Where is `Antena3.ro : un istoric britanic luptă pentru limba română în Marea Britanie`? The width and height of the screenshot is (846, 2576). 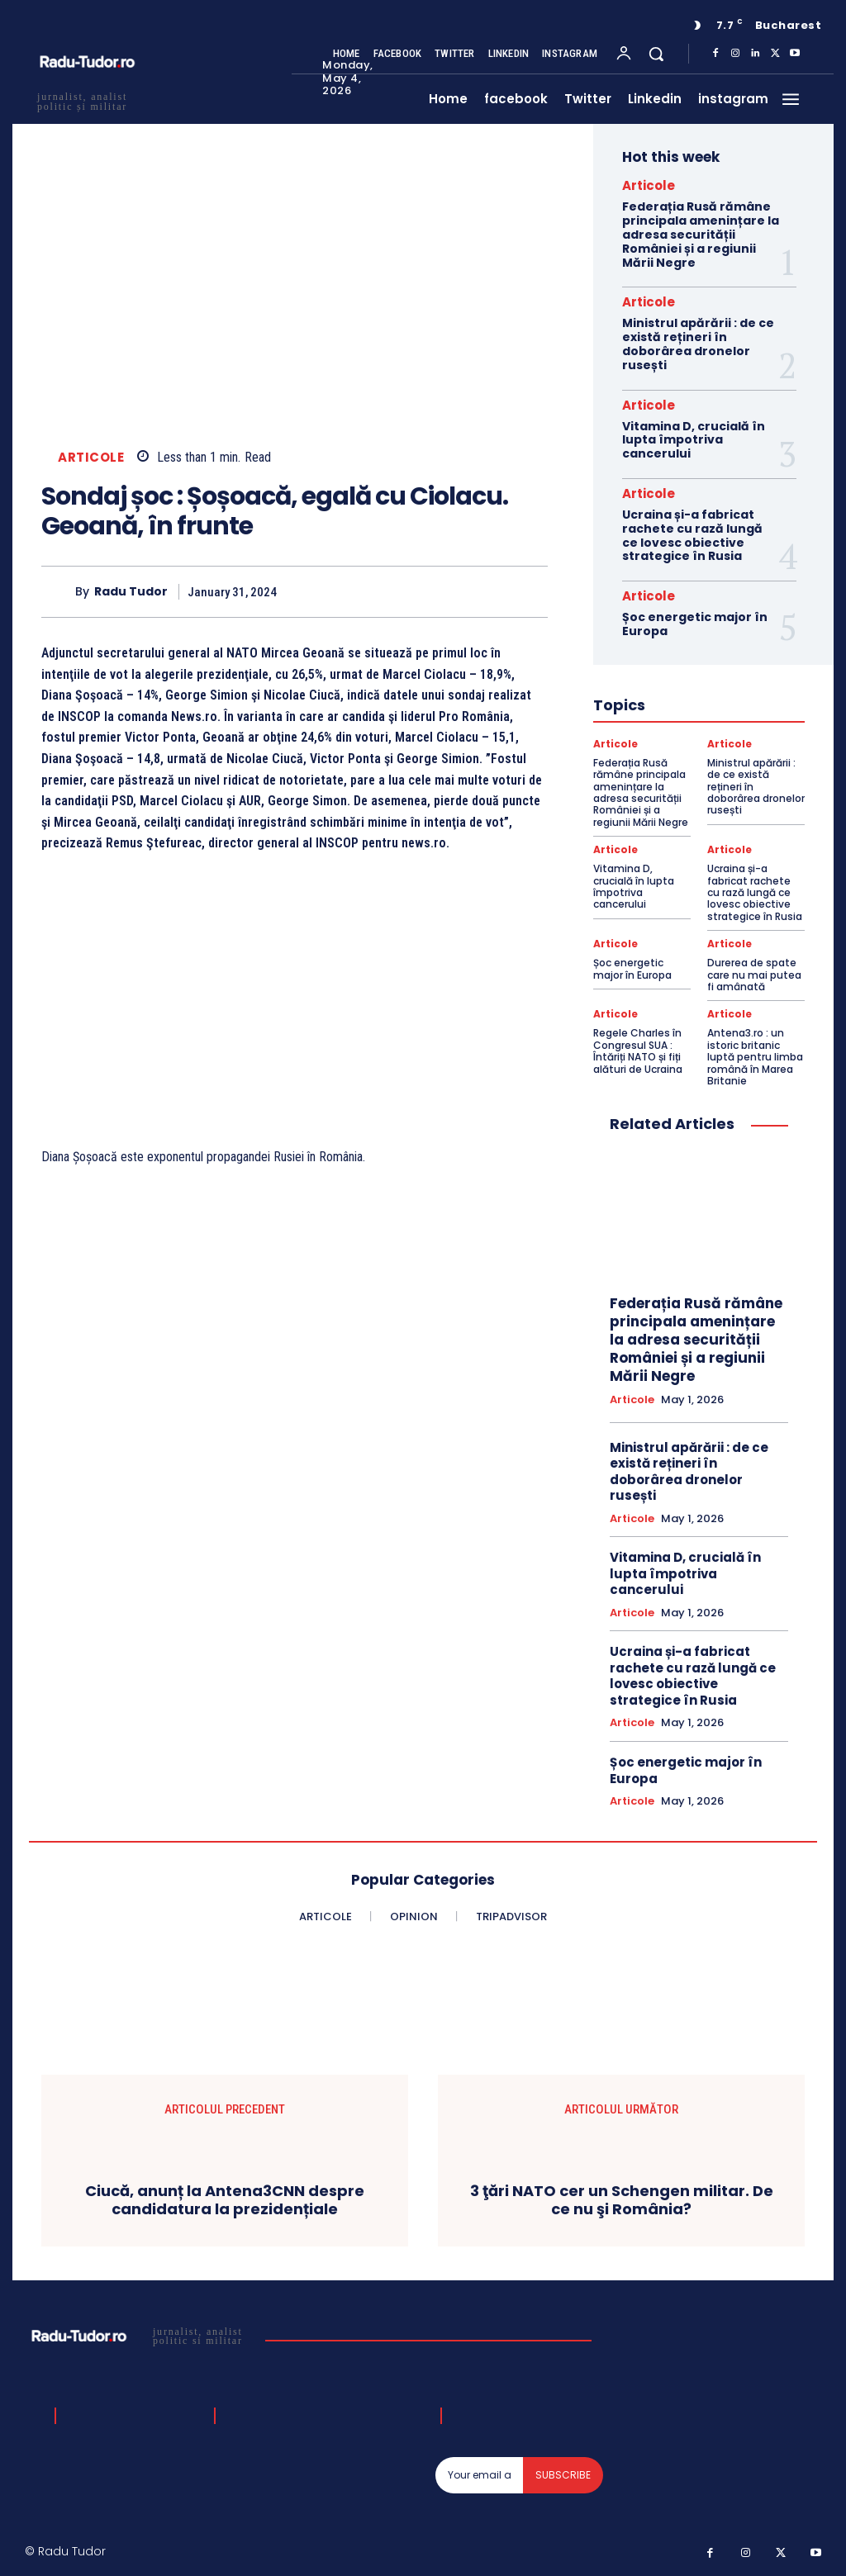
Antena3.ro : un istoric britanic luptă pentru limba română în Marea Britanie is located at coordinates (755, 1057).